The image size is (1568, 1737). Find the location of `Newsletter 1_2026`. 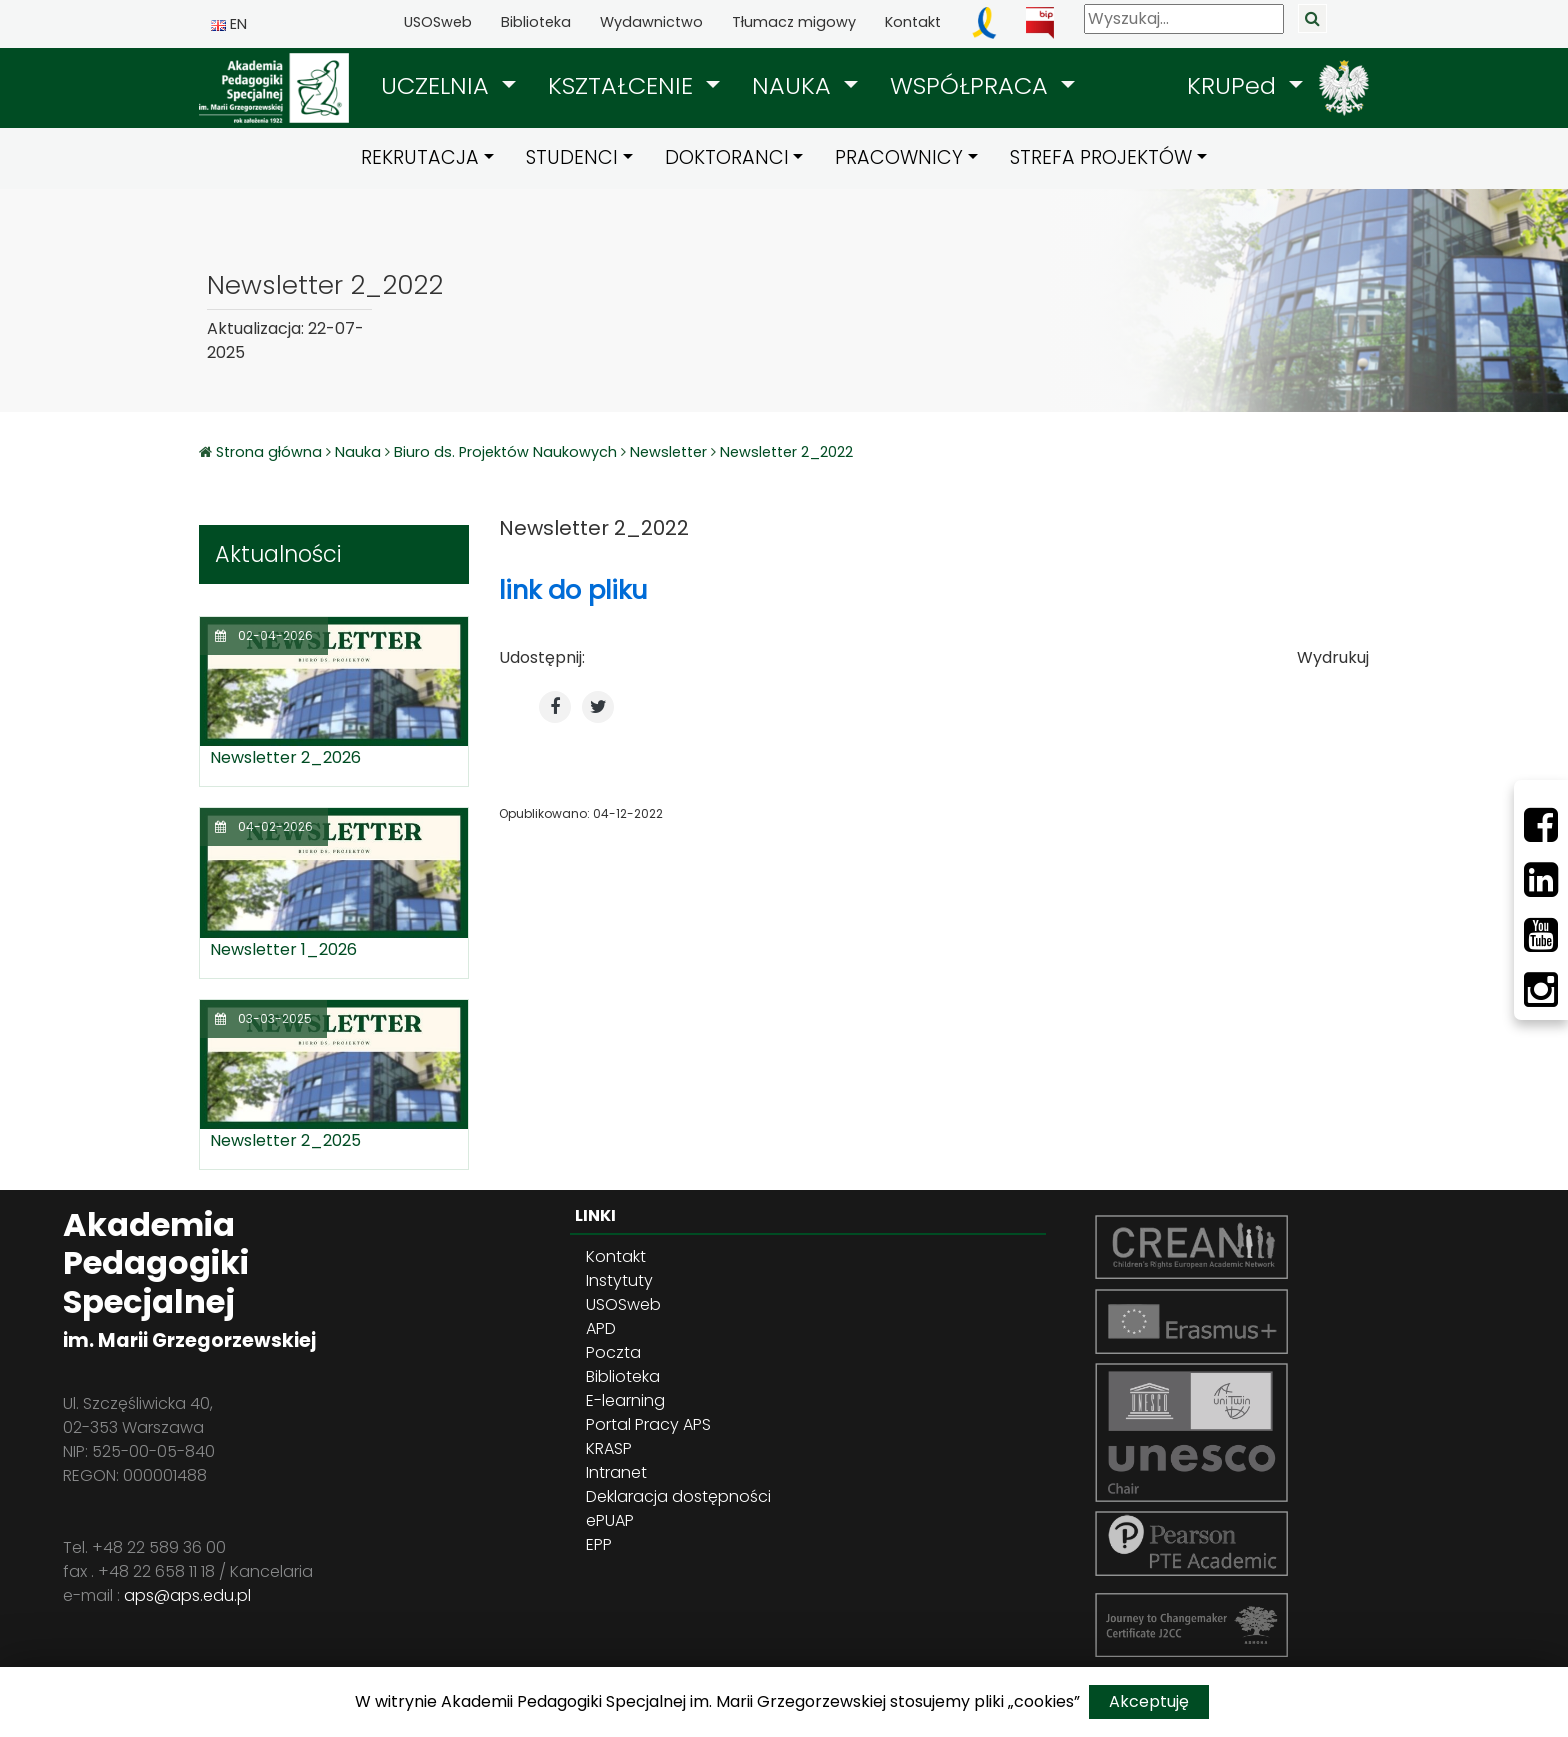

Newsletter 1_2026 is located at coordinates (283, 949).